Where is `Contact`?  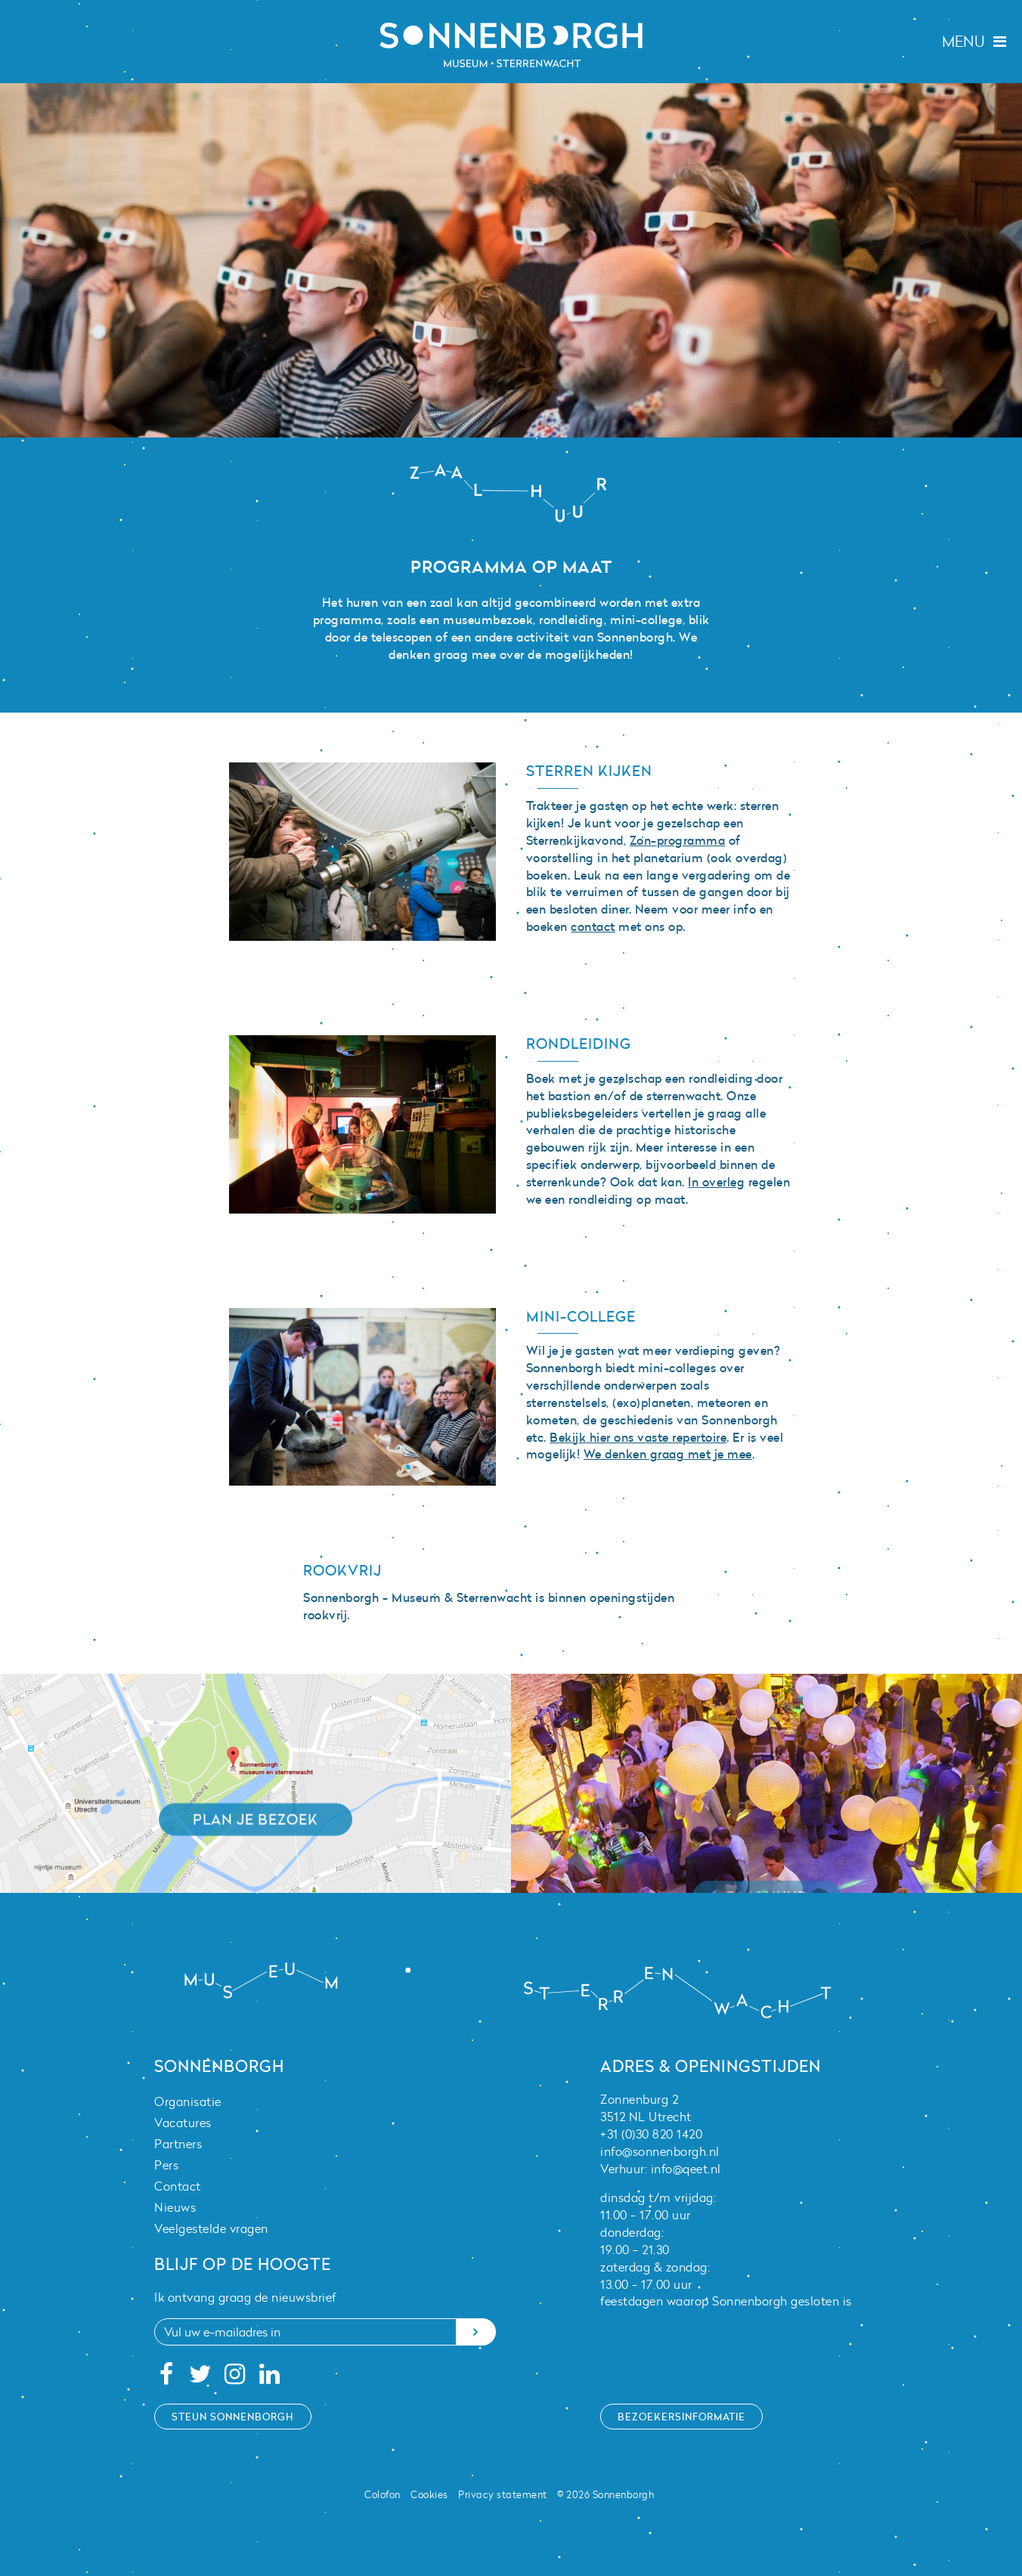
Contact is located at coordinates (177, 2186).